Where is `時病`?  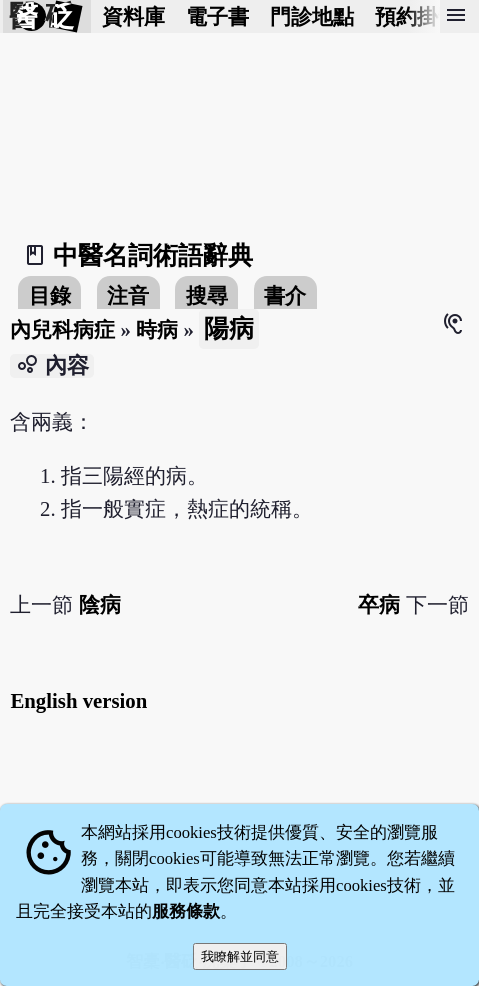 時病 is located at coordinates (157, 329).